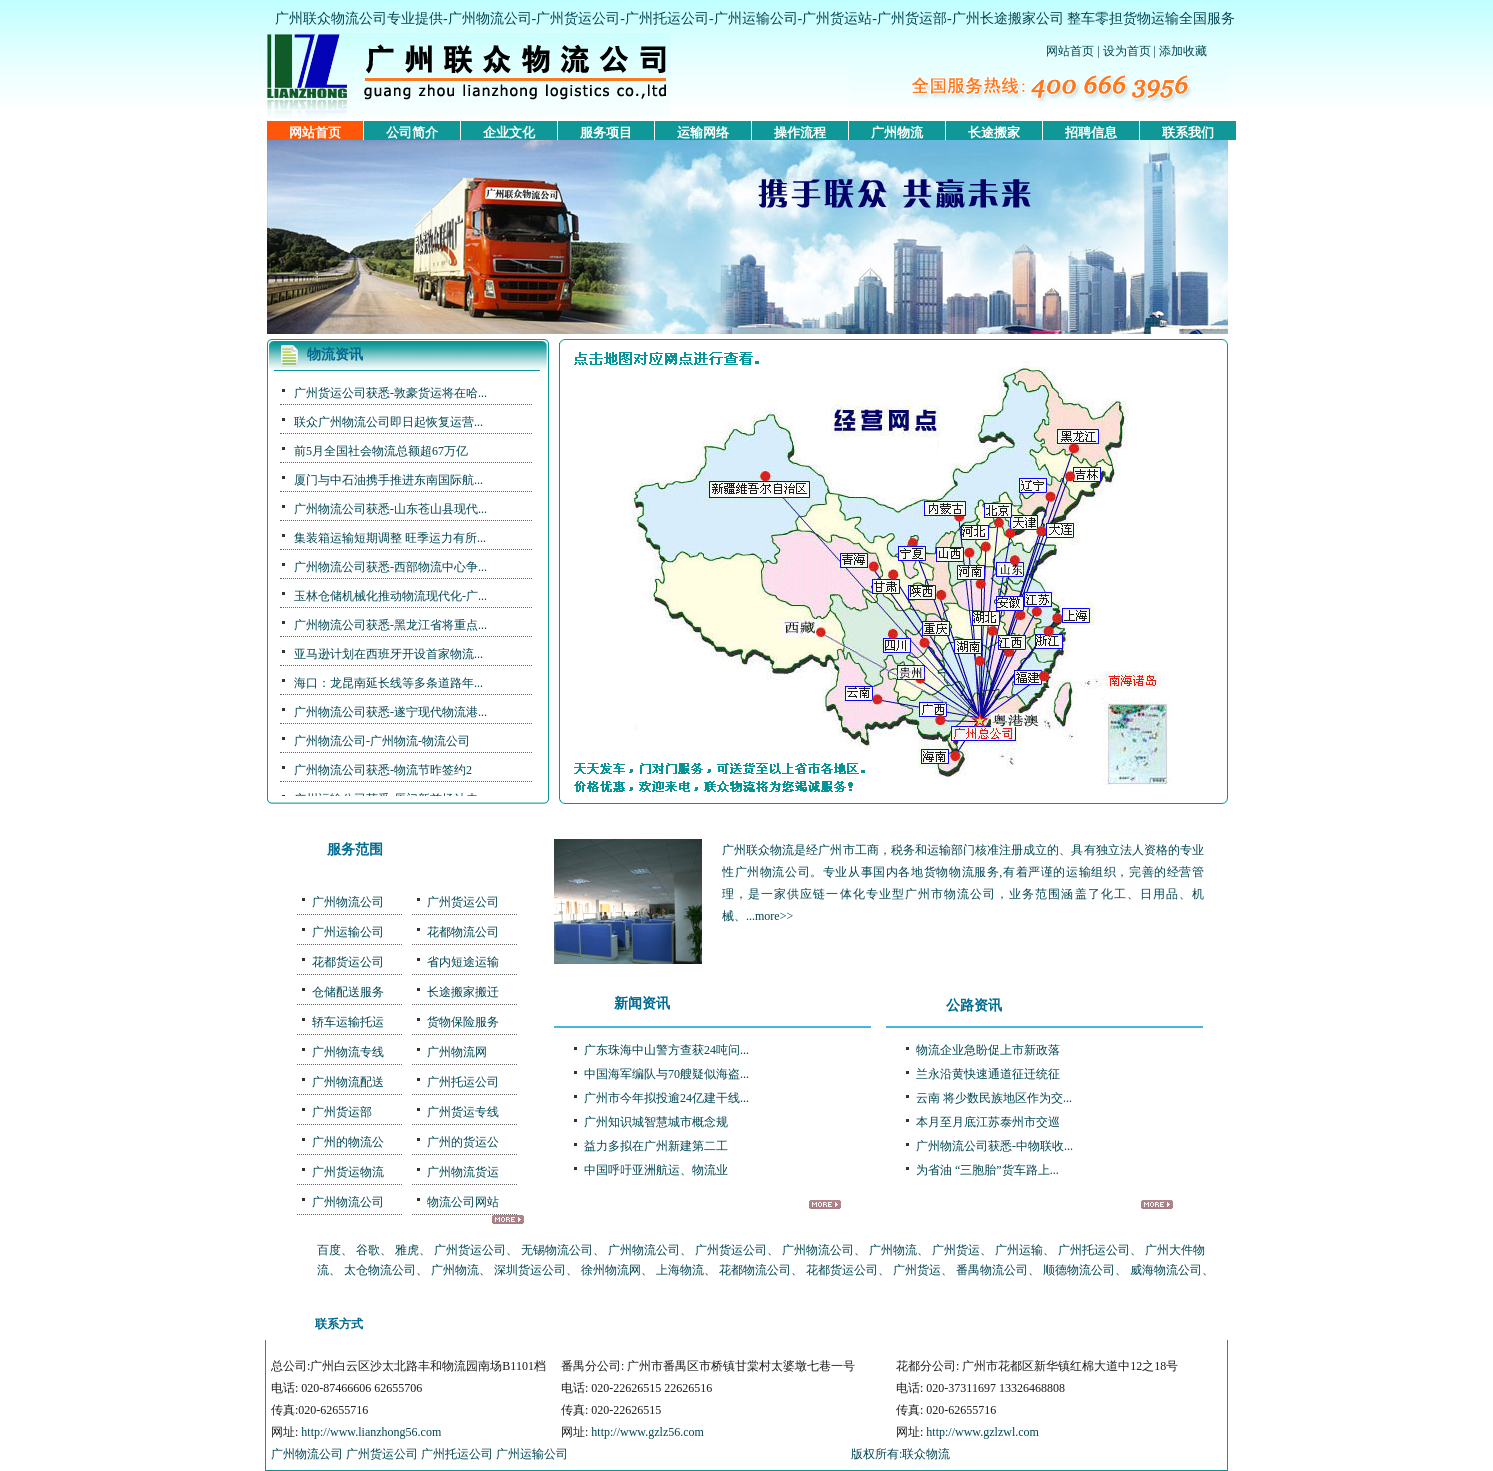 This screenshot has width=1493, height=1471. What do you see at coordinates (666, 1074) in the screenshot?
I see `中国海军编队与70艘疑似海盗...` at bounding box center [666, 1074].